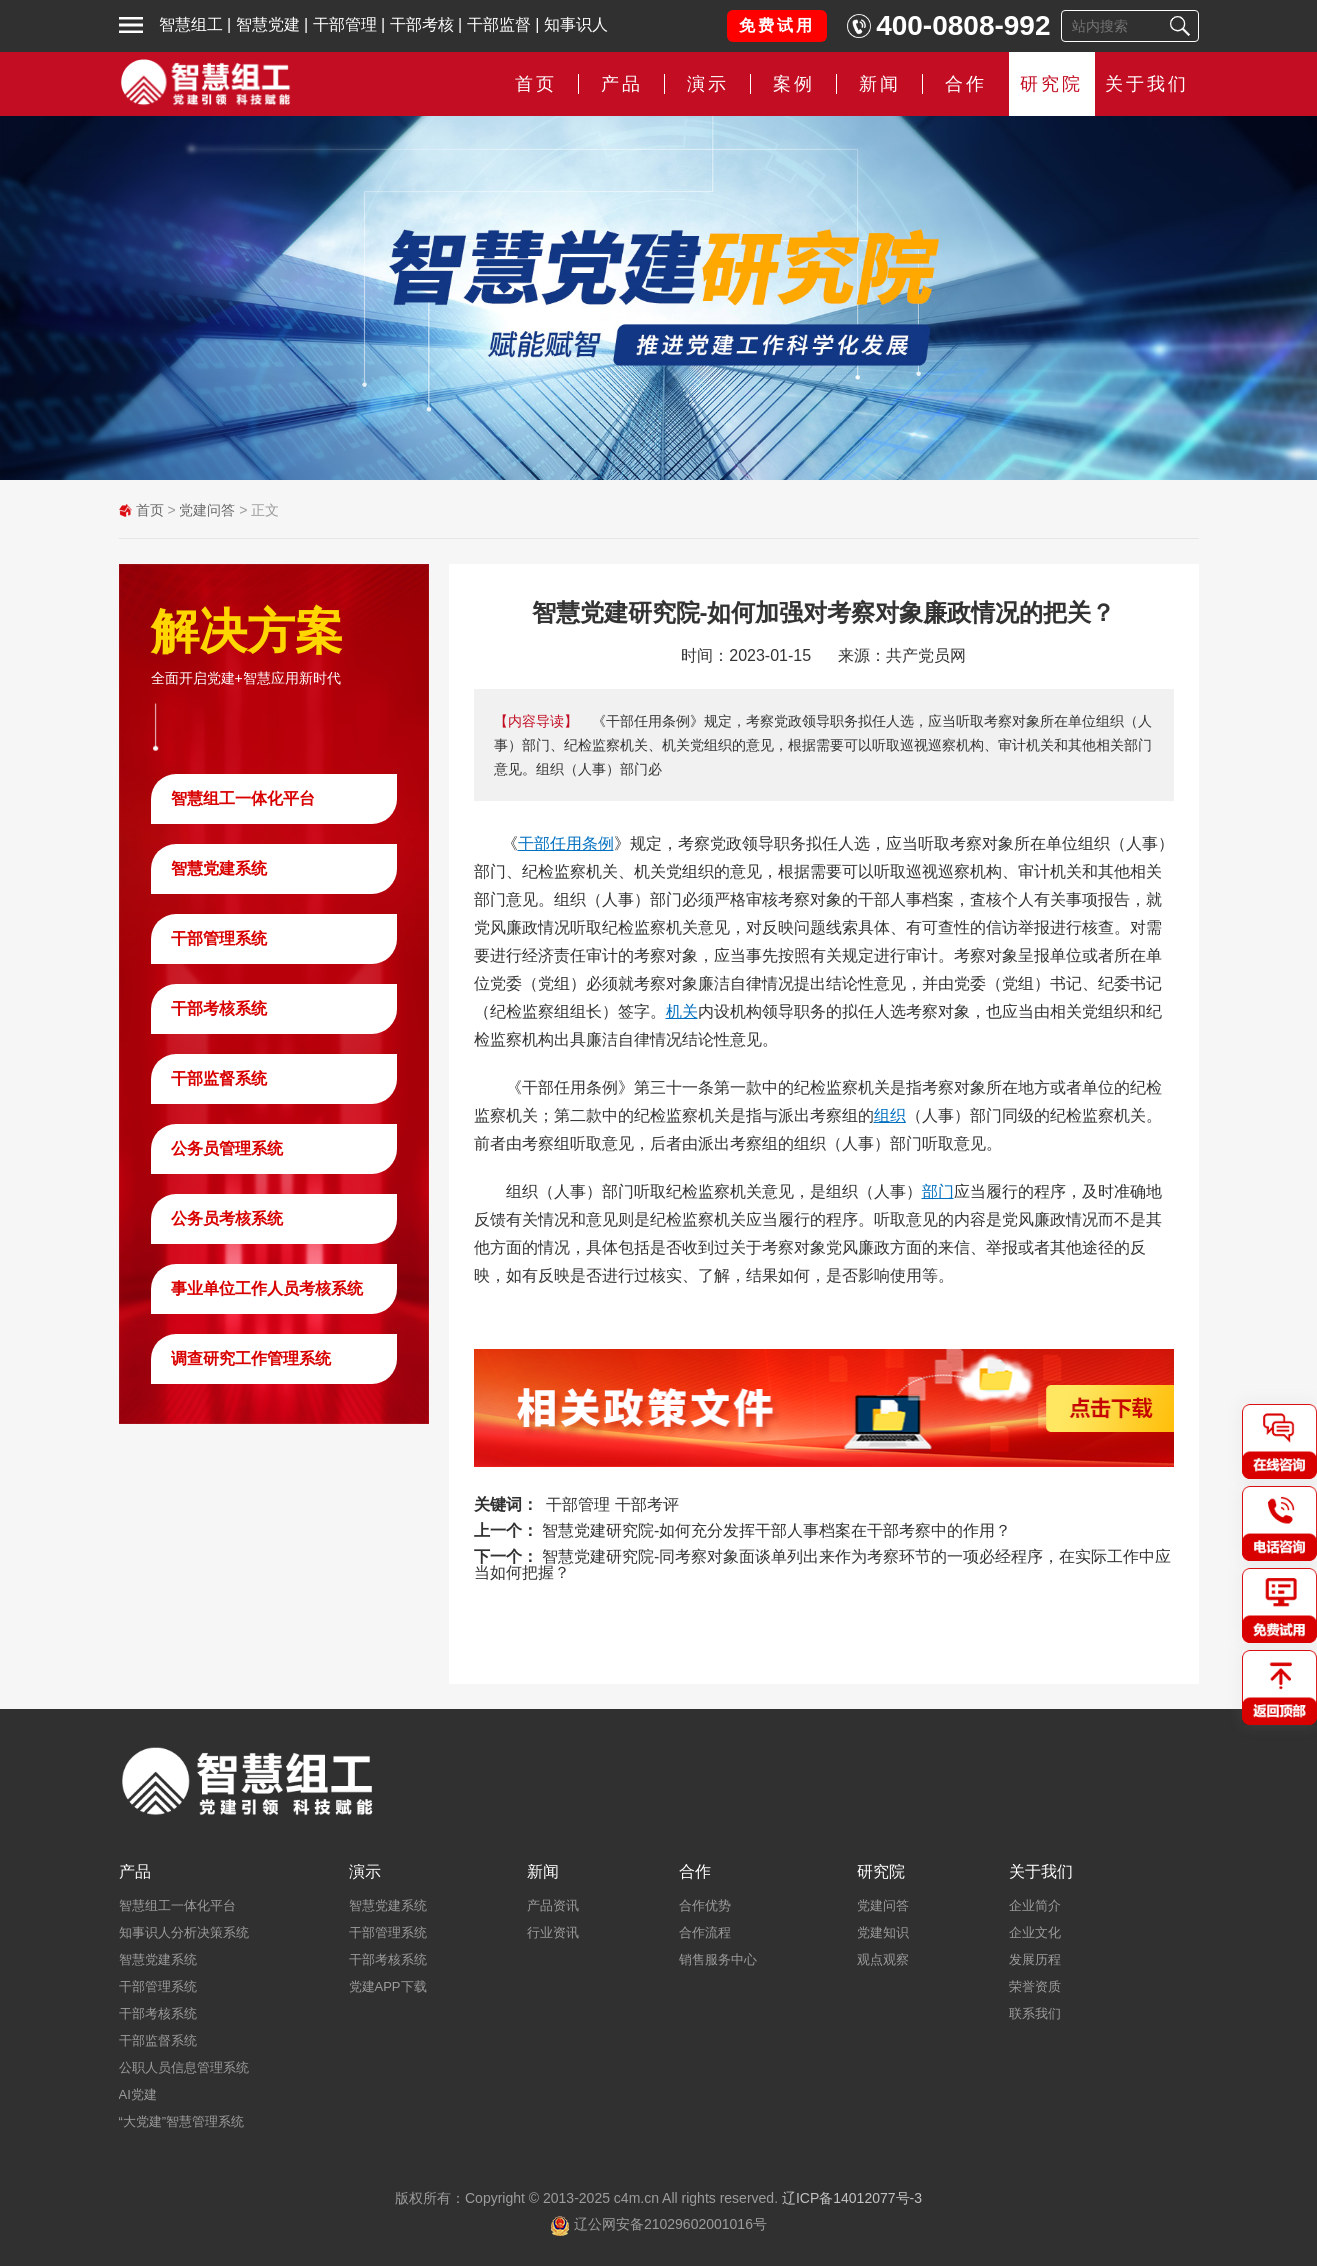 The image size is (1317, 2266). Describe the element at coordinates (227, 1218) in the screenshot. I see `公务员考核系统` at that location.